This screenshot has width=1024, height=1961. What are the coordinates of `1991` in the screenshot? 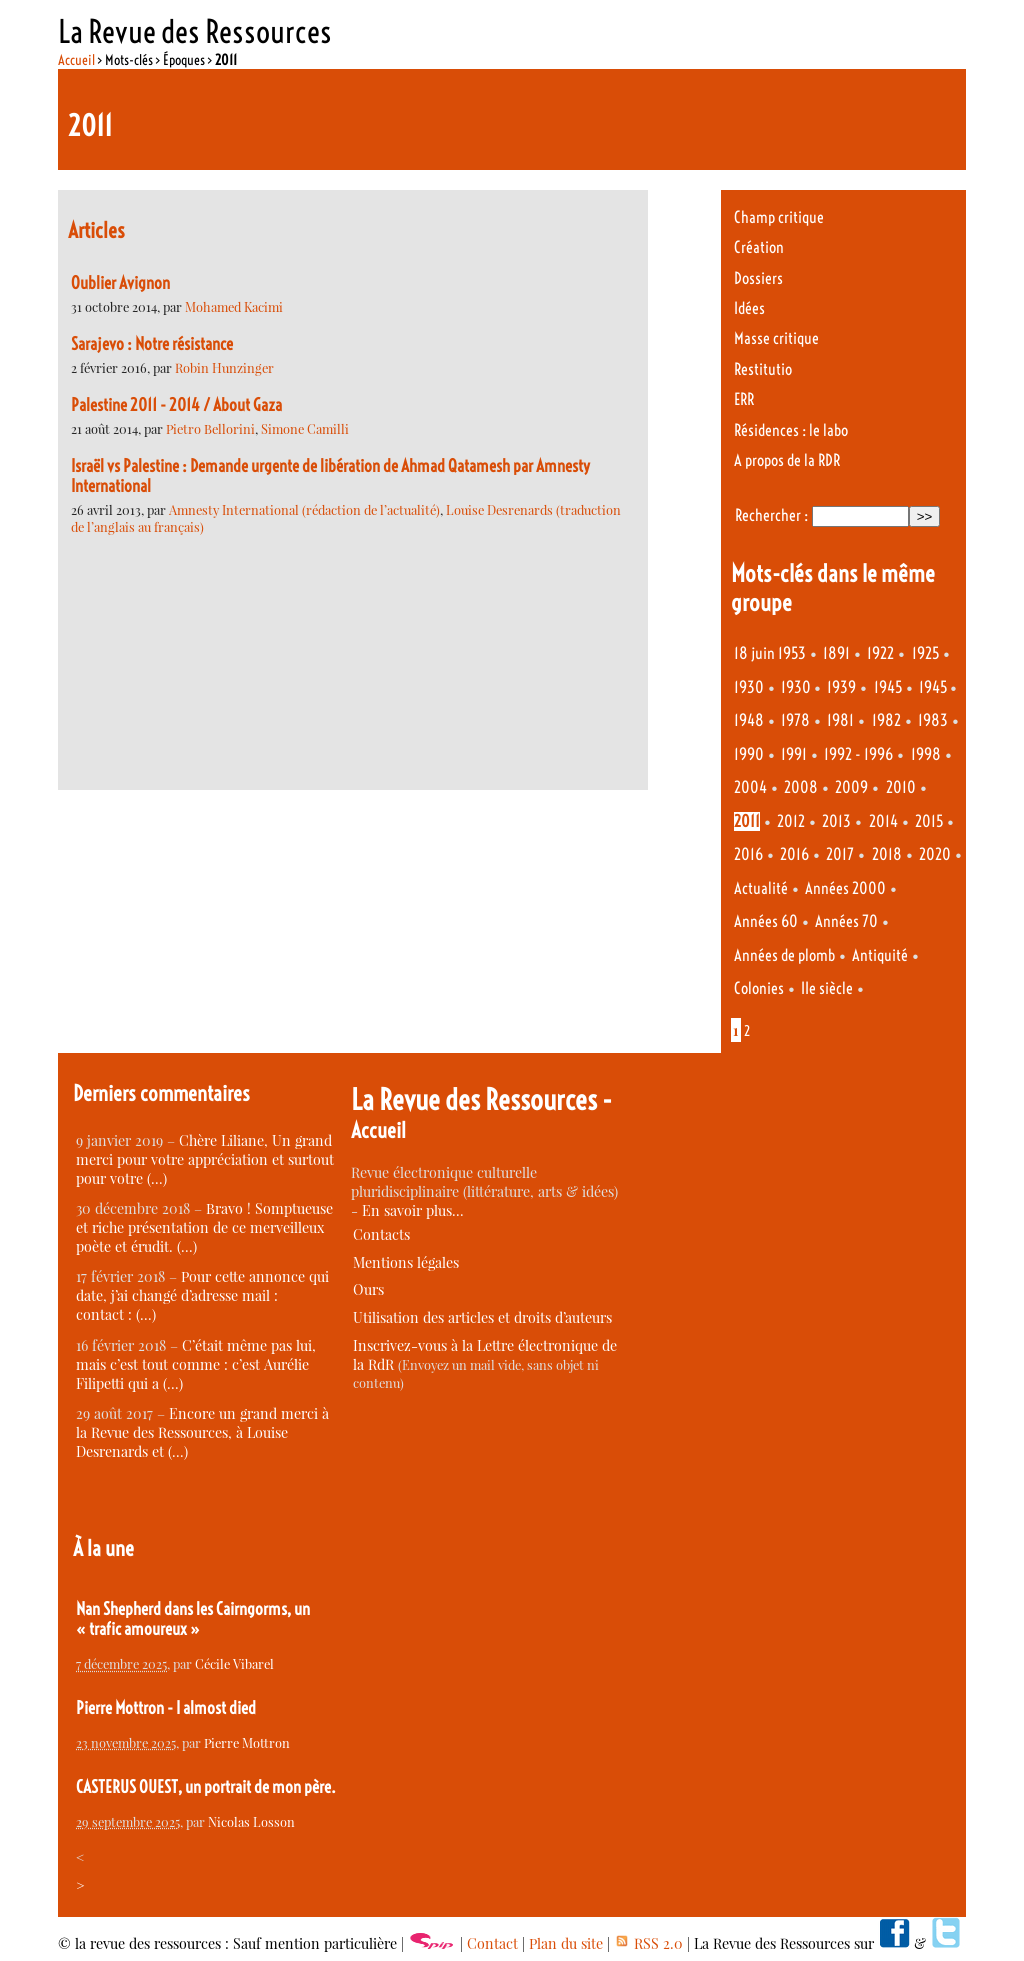 It's located at (794, 754).